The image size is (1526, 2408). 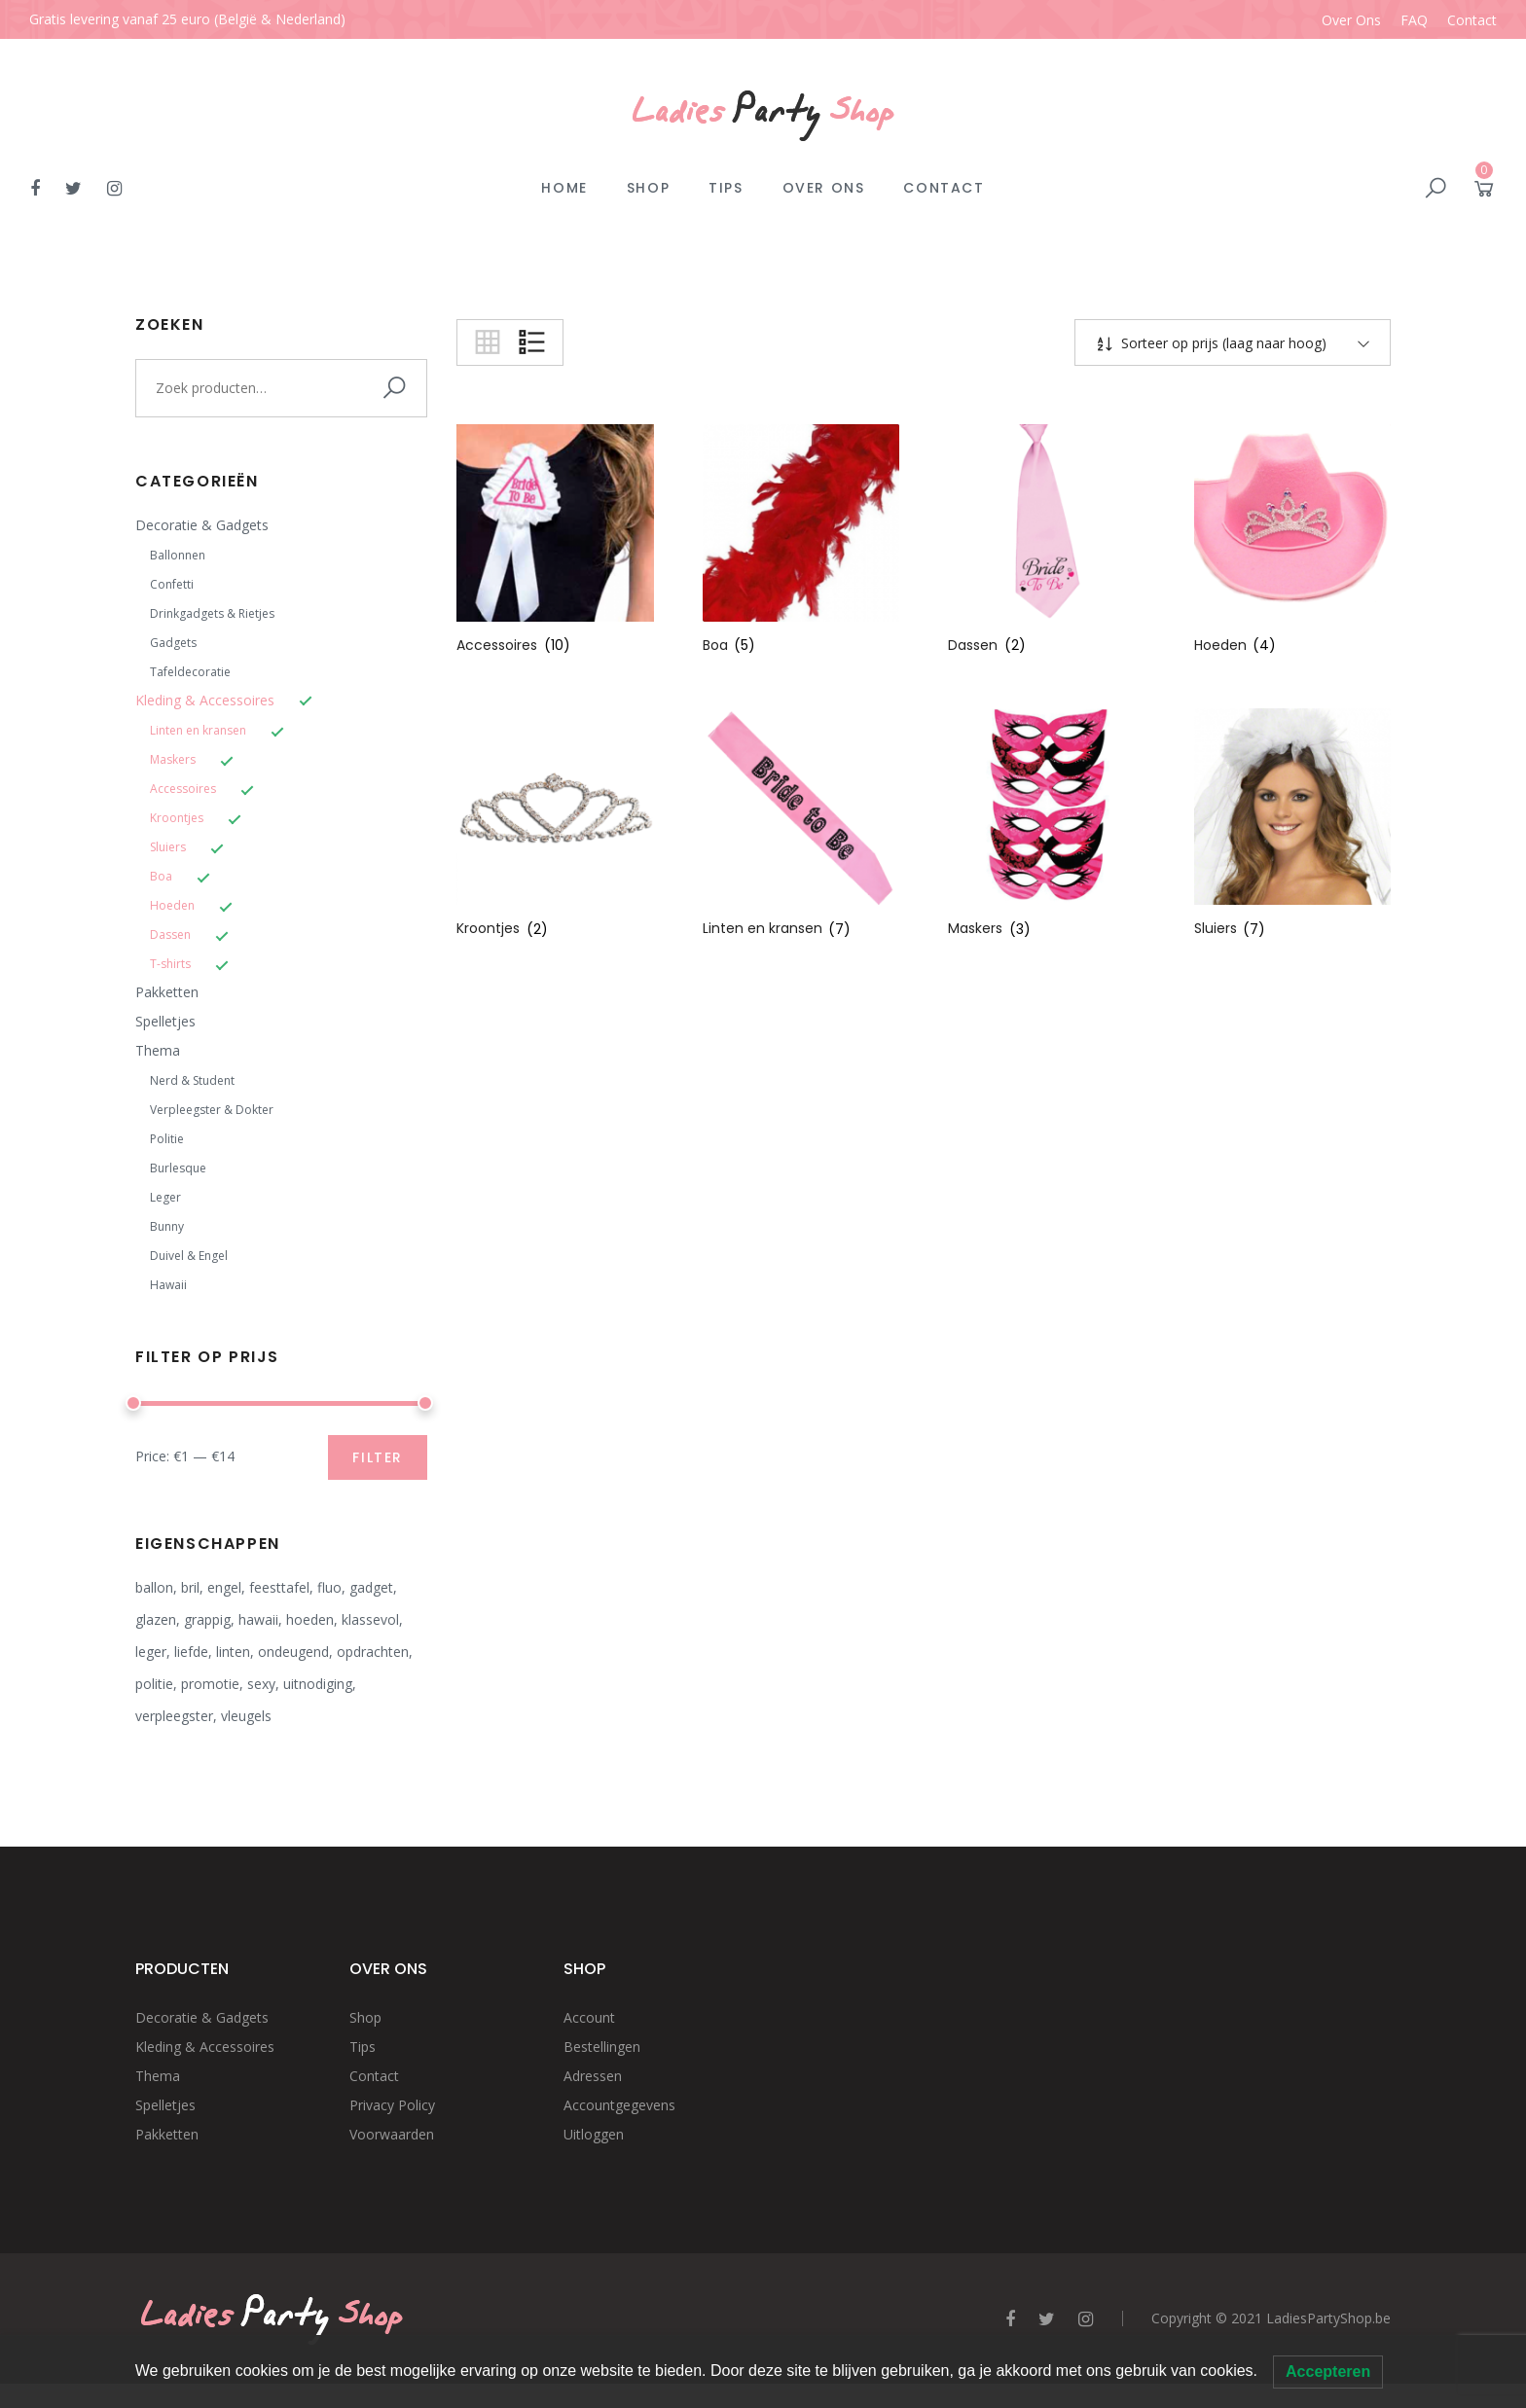 What do you see at coordinates (177, 555) in the screenshot?
I see `Ballonnen` at bounding box center [177, 555].